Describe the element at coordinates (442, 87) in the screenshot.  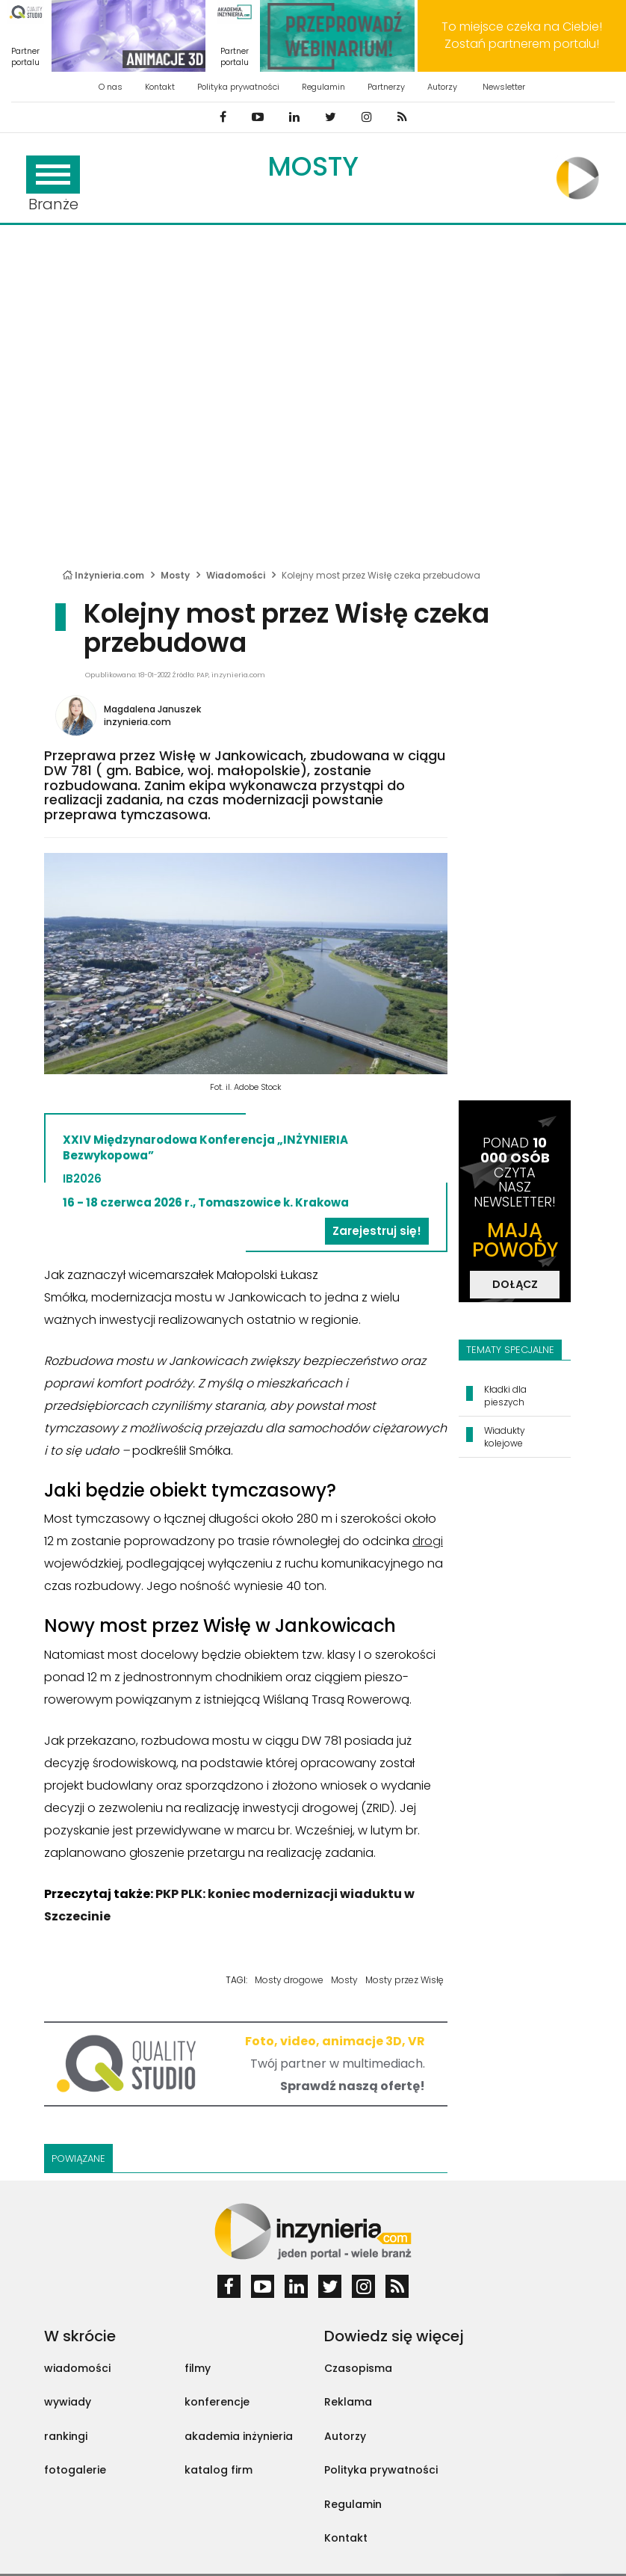
I see `Autorzy` at that location.